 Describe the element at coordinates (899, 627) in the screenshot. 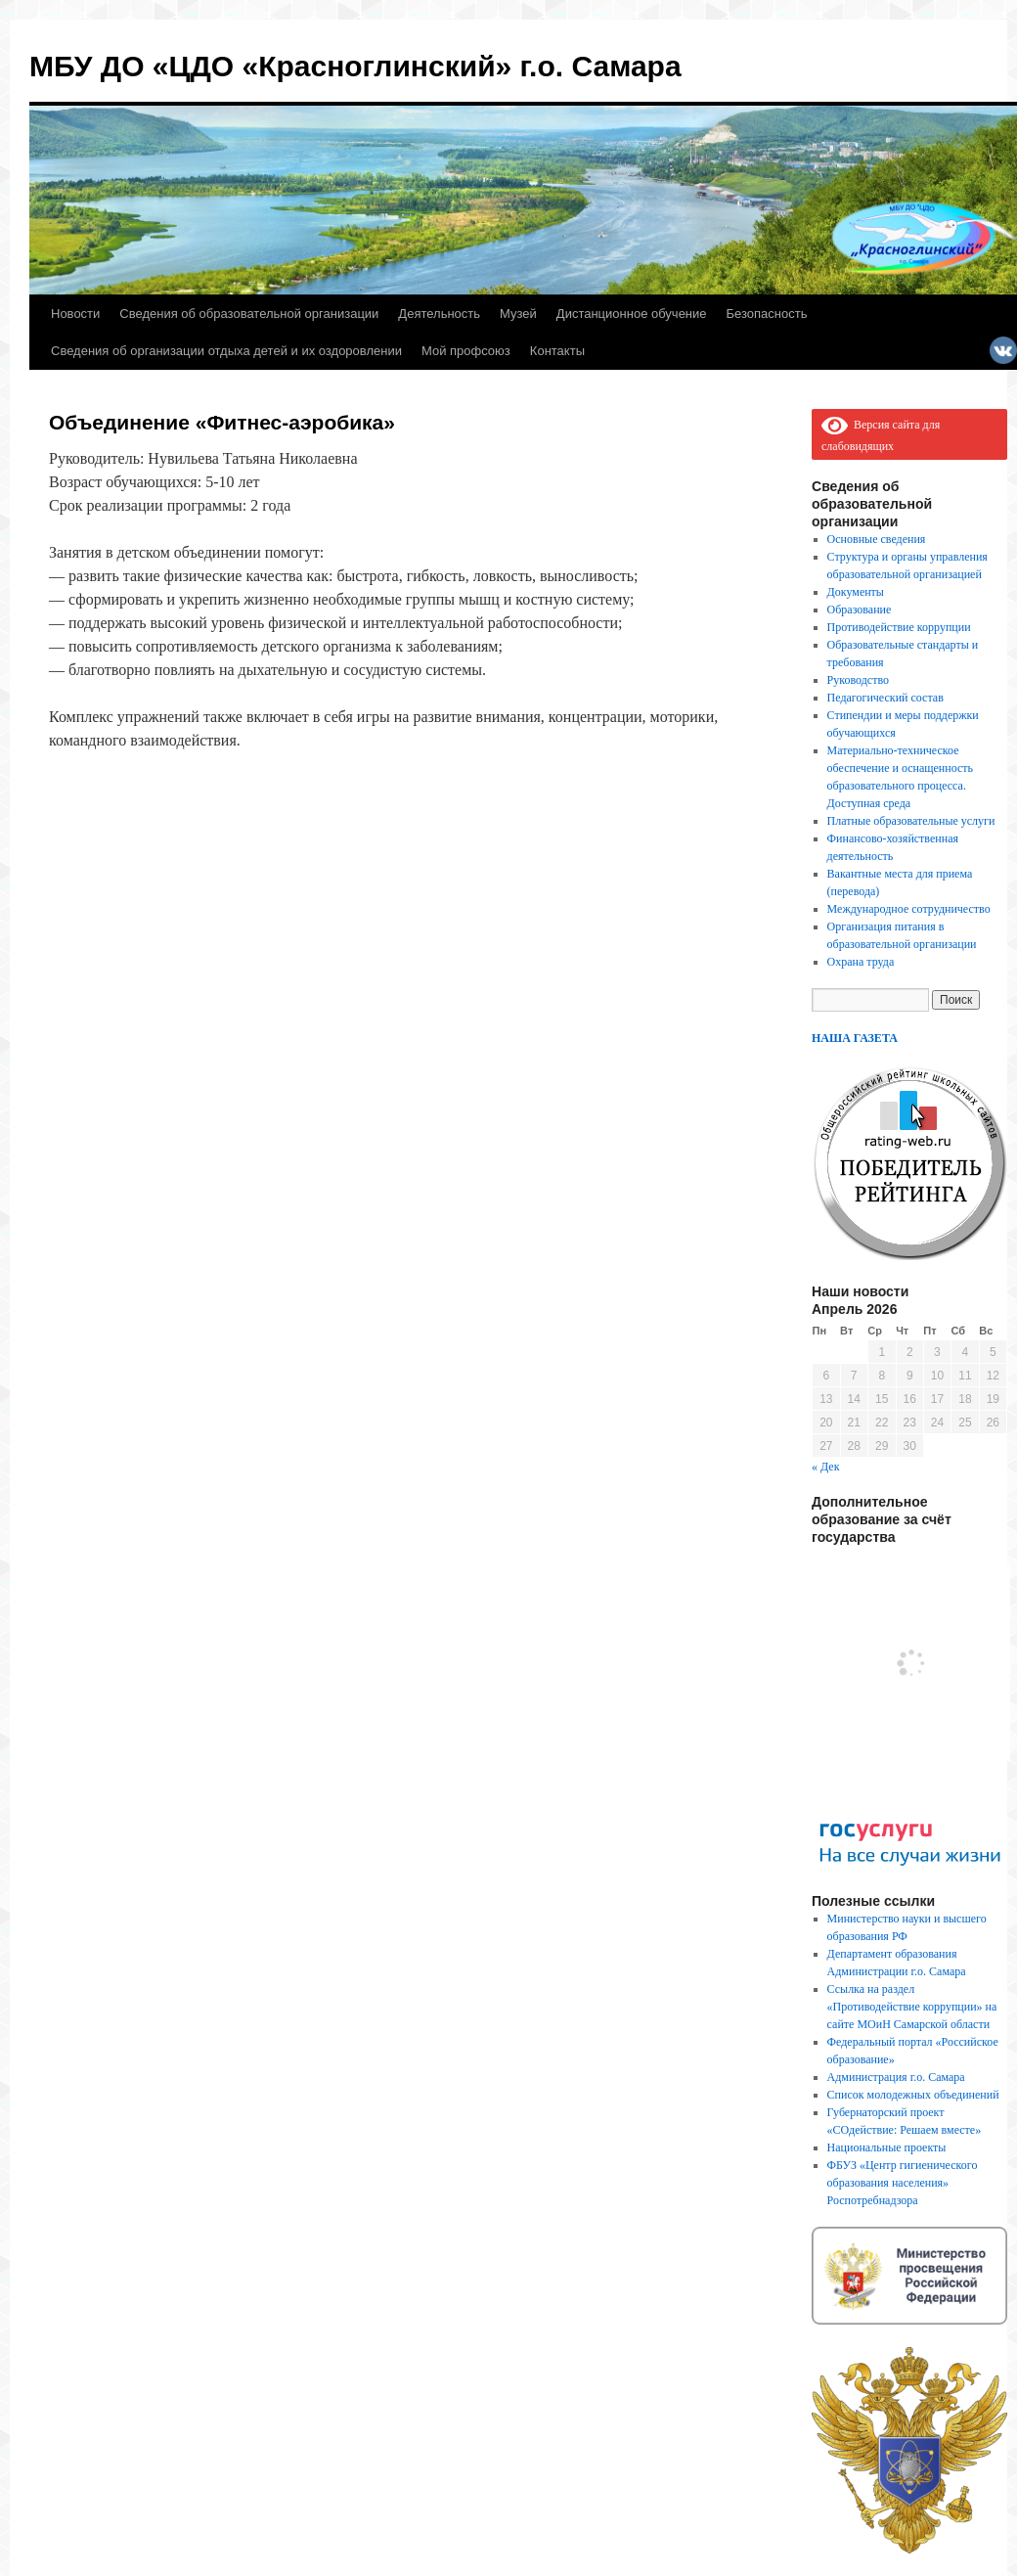

I see `Противодействие коррупции` at that location.